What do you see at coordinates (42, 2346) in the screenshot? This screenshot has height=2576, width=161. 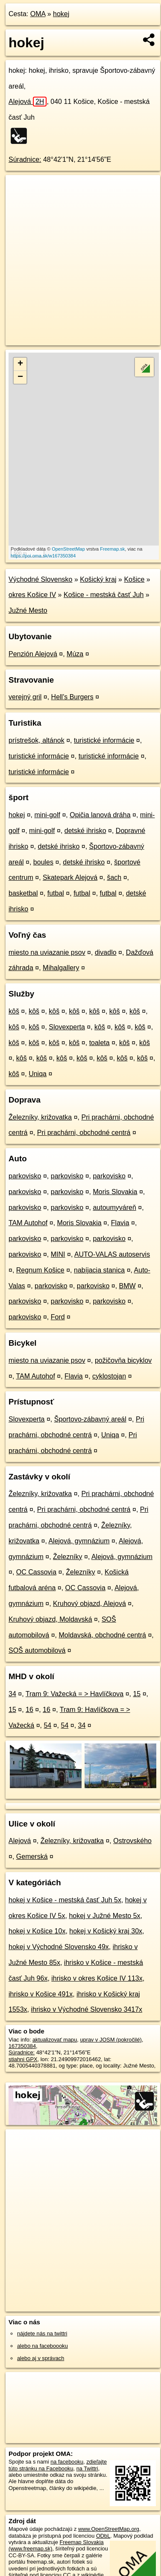 I see `alebo na faceboooku` at bounding box center [42, 2346].